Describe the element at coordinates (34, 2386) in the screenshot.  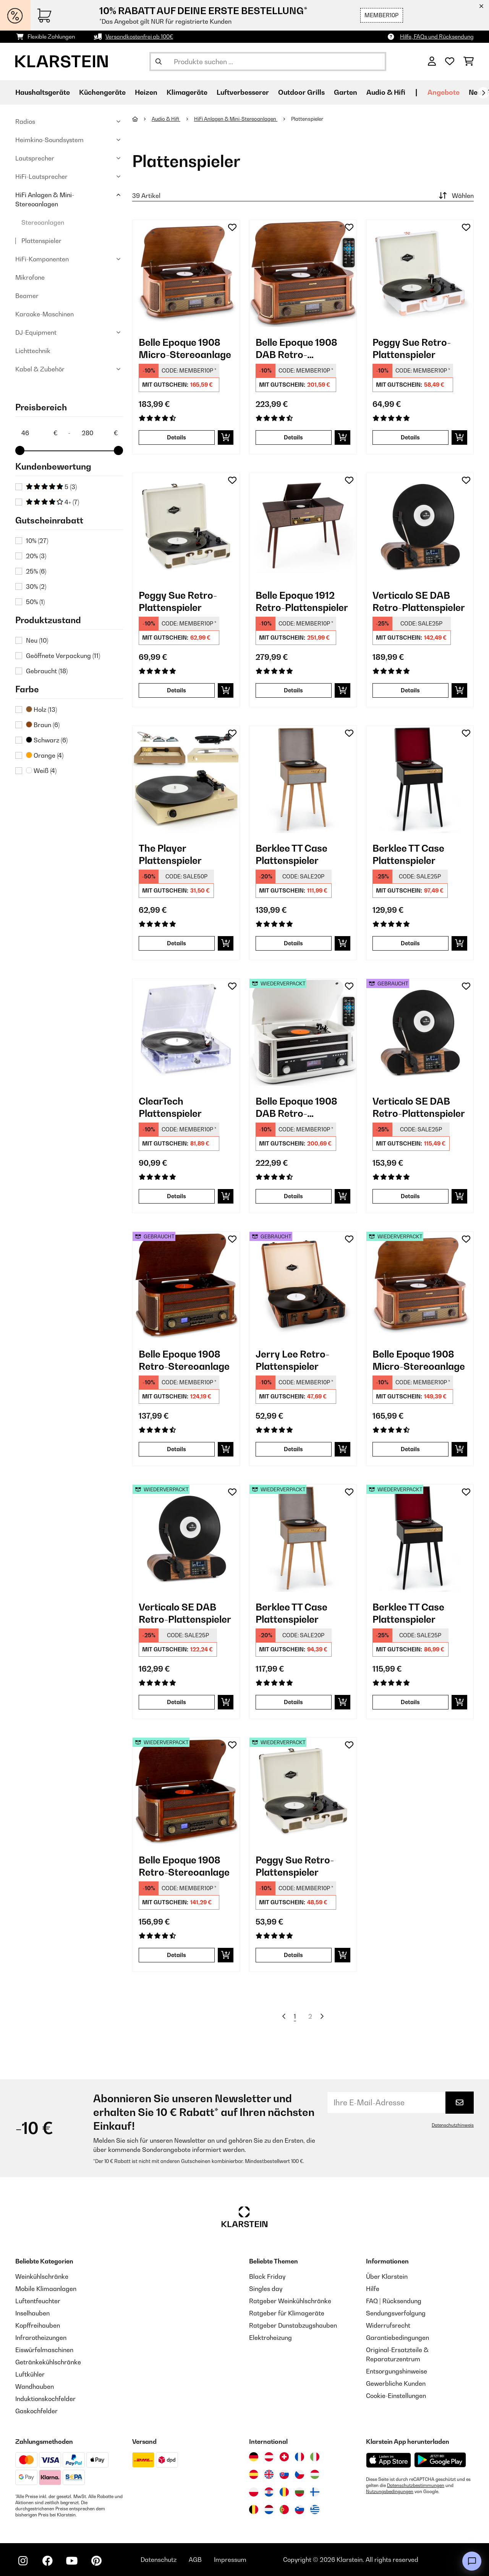
I see `Wandhauben` at that location.